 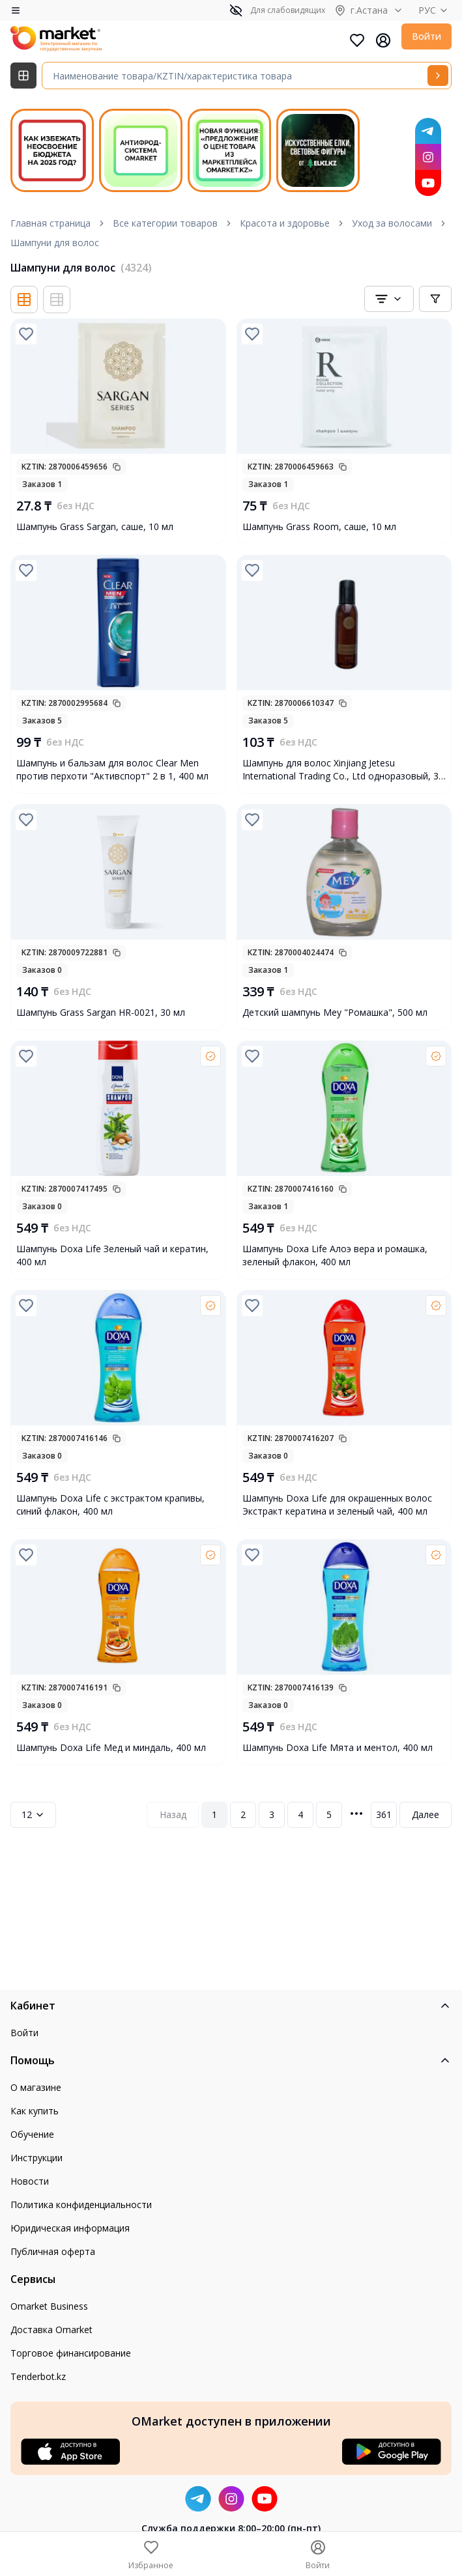 What do you see at coordinates (50, 223) in the screenshot?
I see `Главная страница` at bounding box center [50, 223].